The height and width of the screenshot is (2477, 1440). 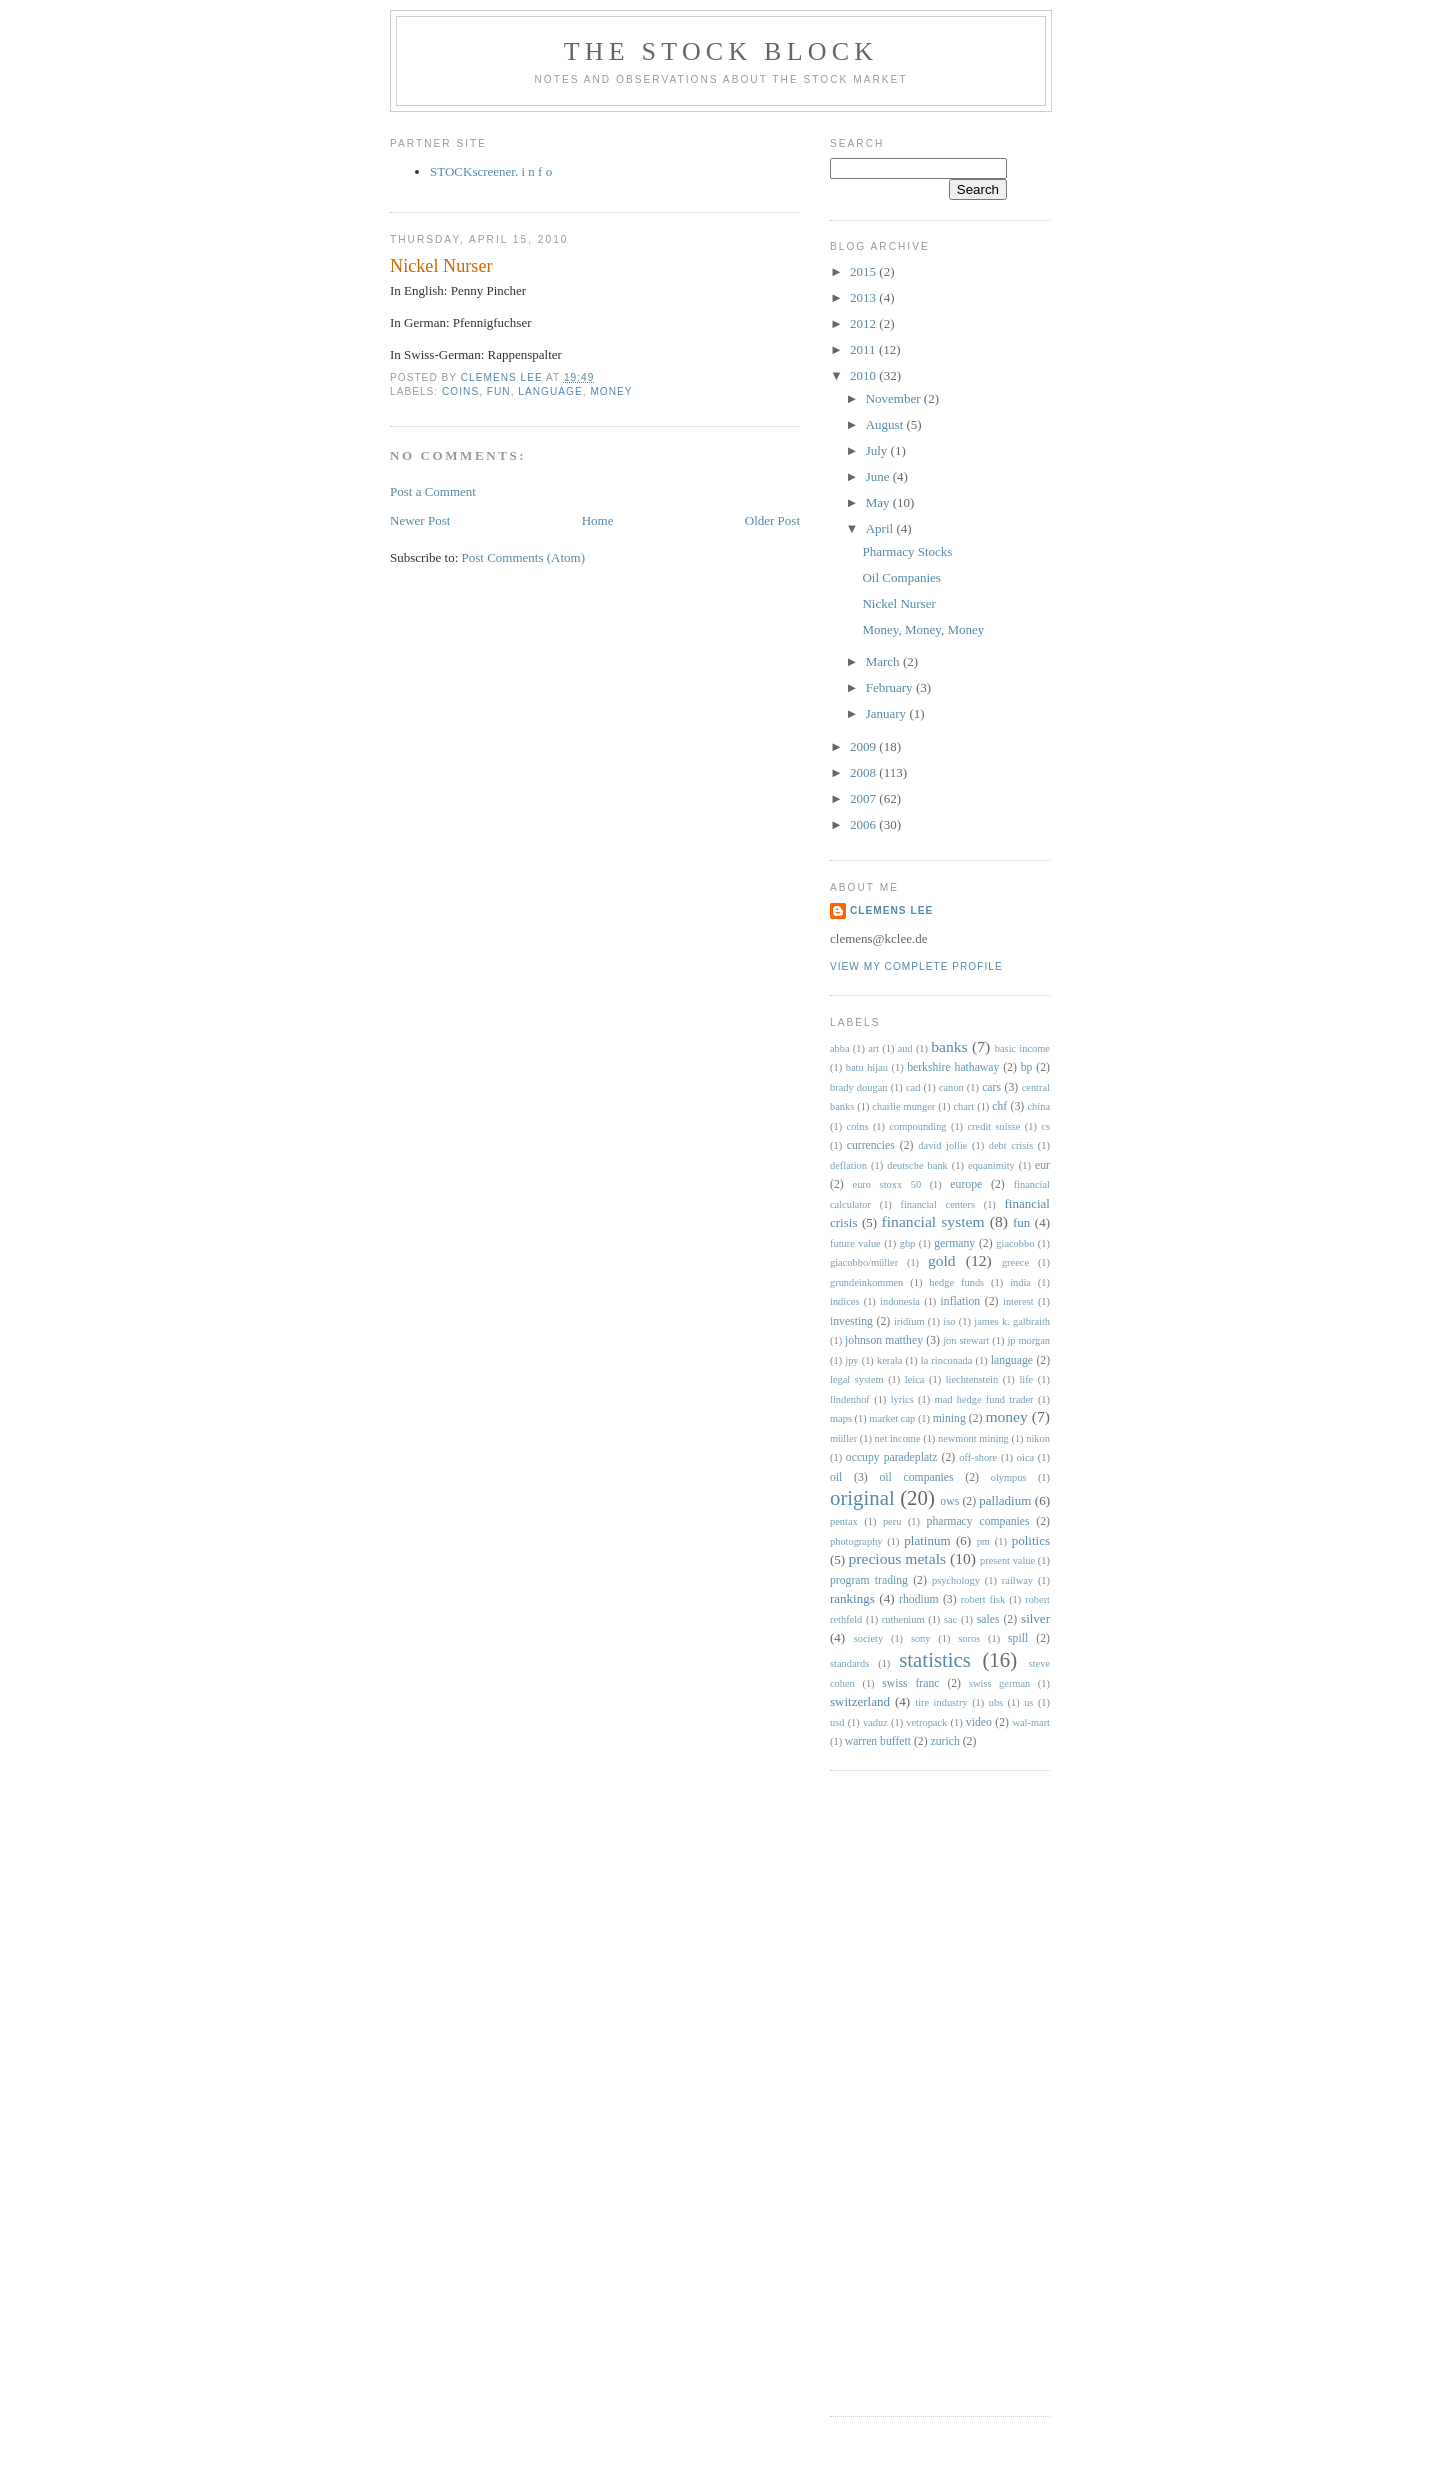 What do you see at coordinates (836, 1477) in the screenshot?
I see `oil` at bounding box center [836, 1477].